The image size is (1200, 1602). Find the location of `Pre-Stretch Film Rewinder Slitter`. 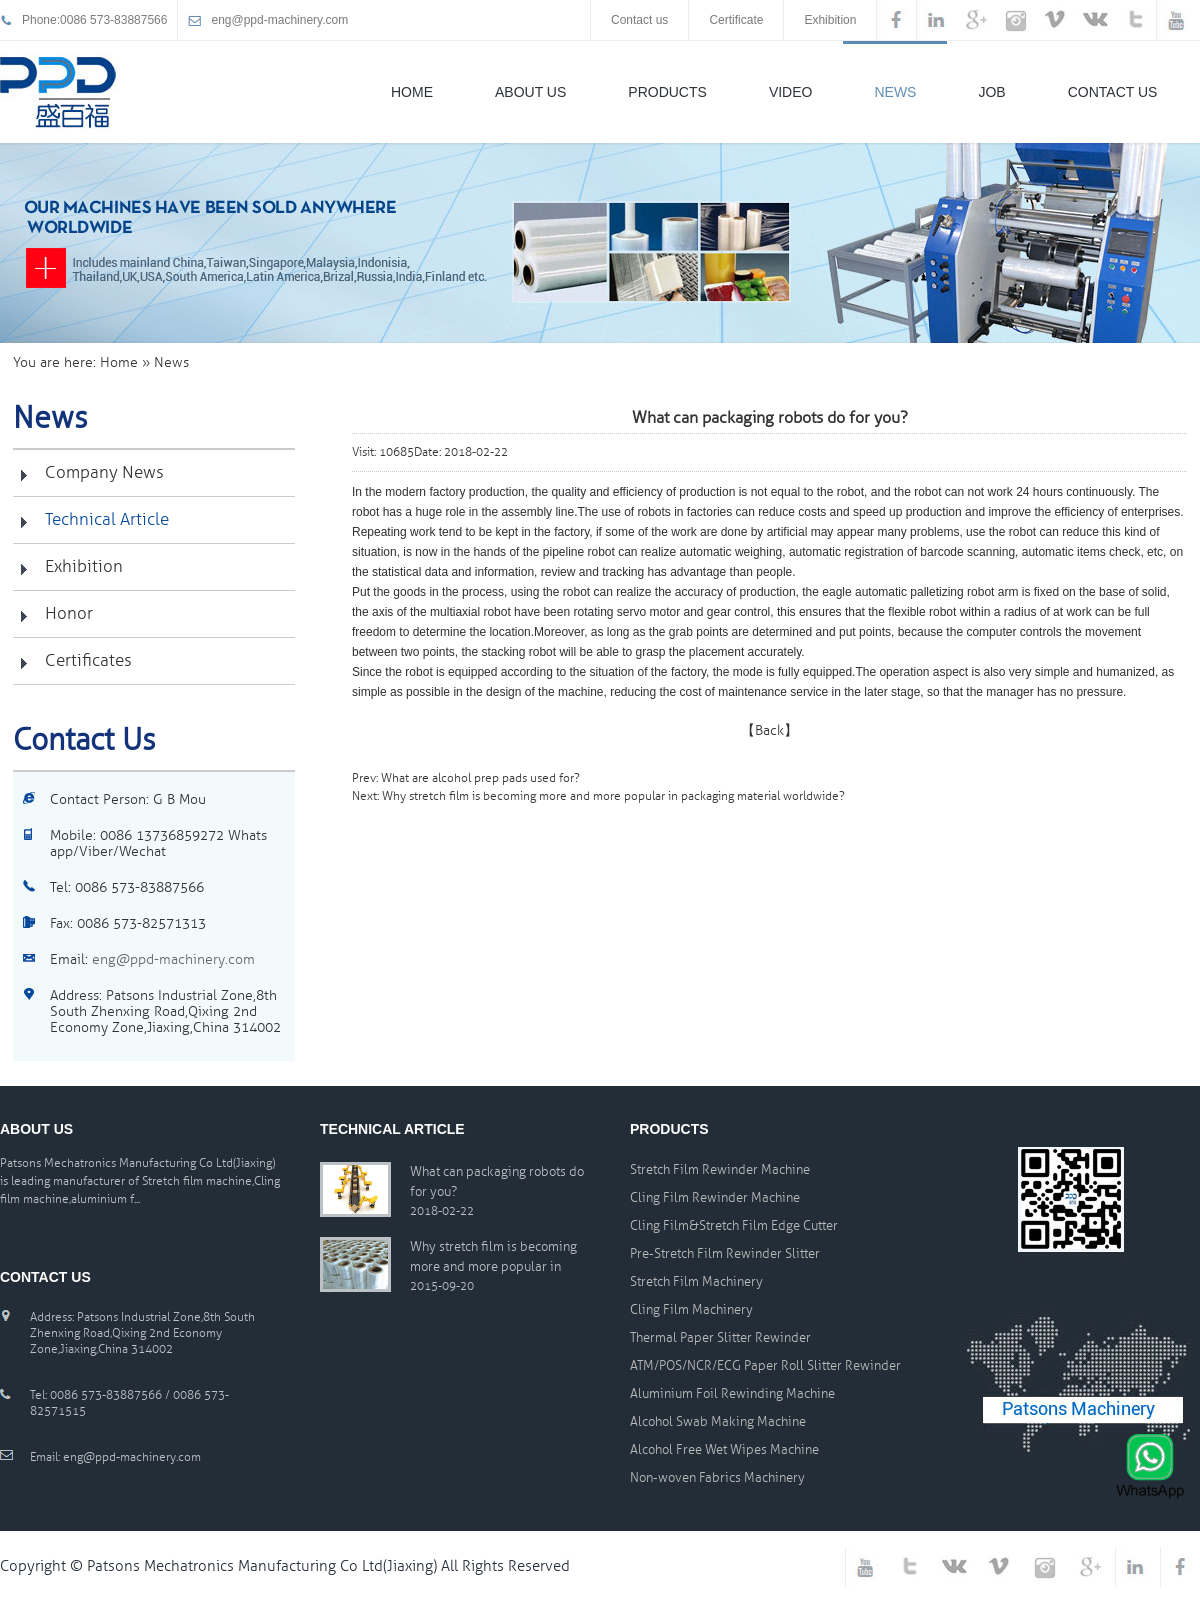

Pre-Stretch Film Rewinder Slitter is located at coordinates (725, 1254).